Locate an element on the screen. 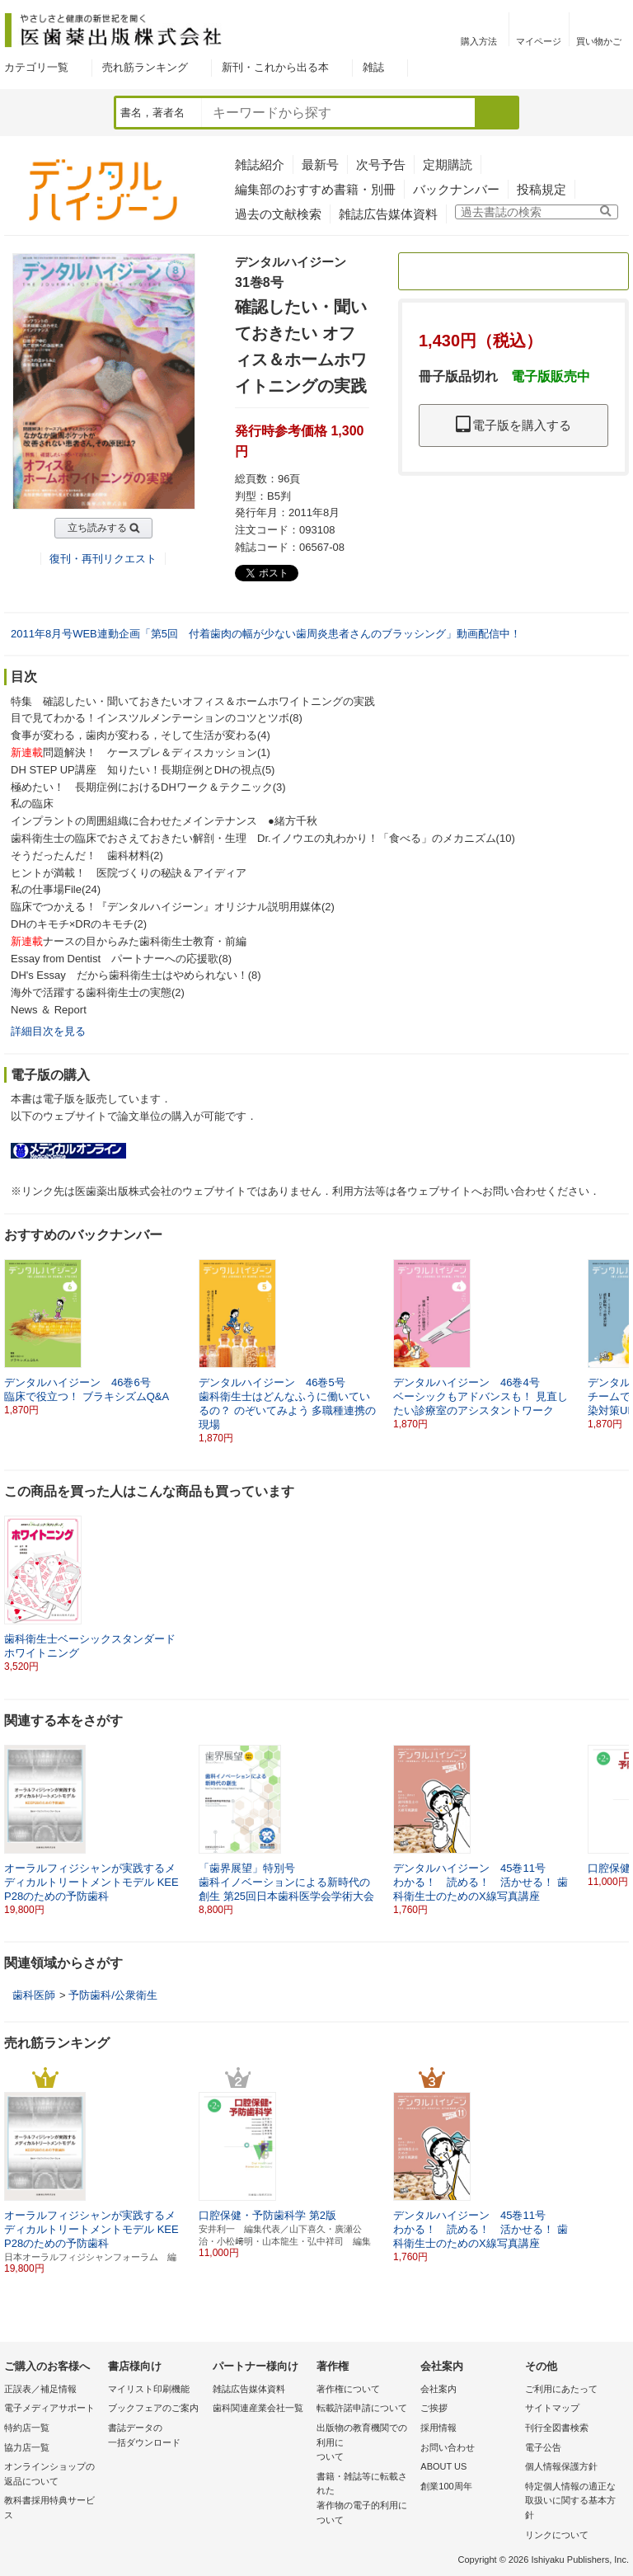  予防歯科/公衆衛生 is located at coordinates (112, 1995).